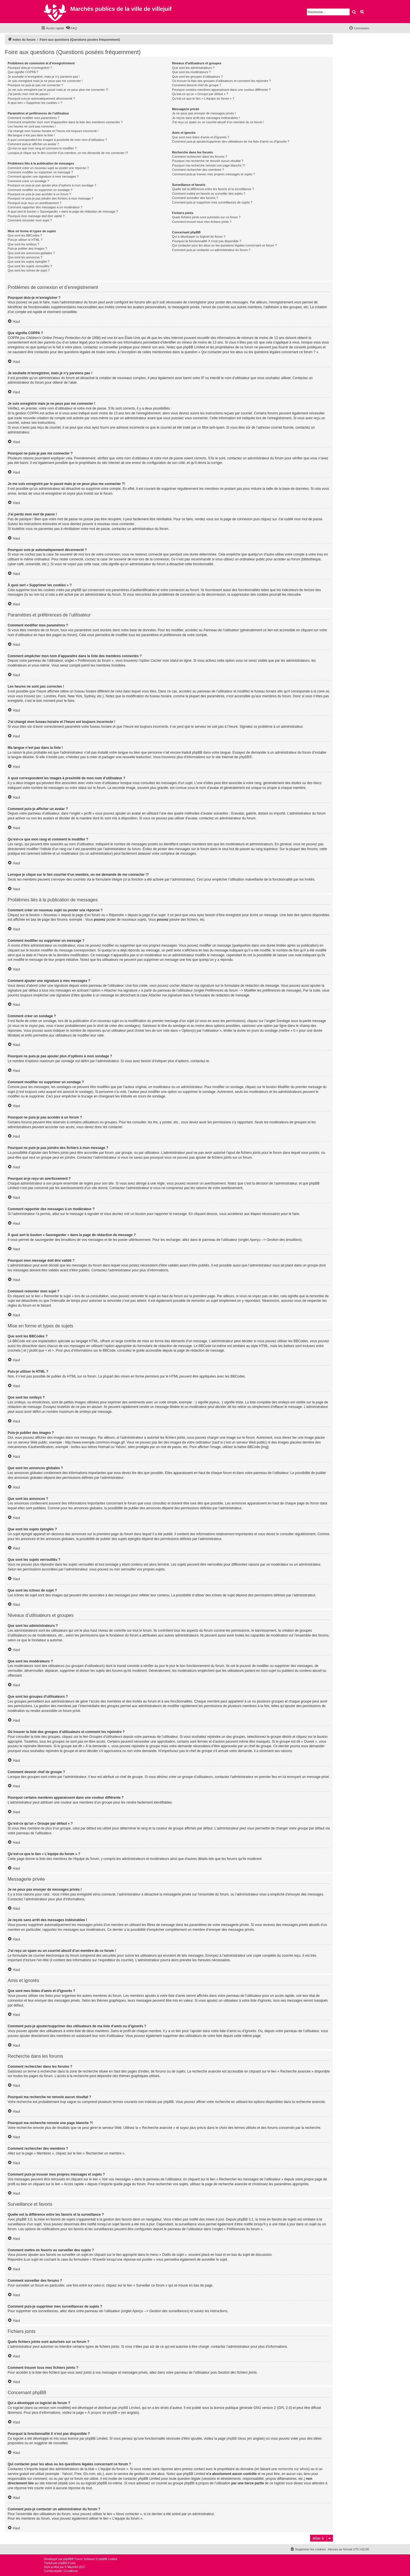 The height and width of the screenshot is (2576, 410). I want to click on Que sont les smileys ?, so click(23, 244).